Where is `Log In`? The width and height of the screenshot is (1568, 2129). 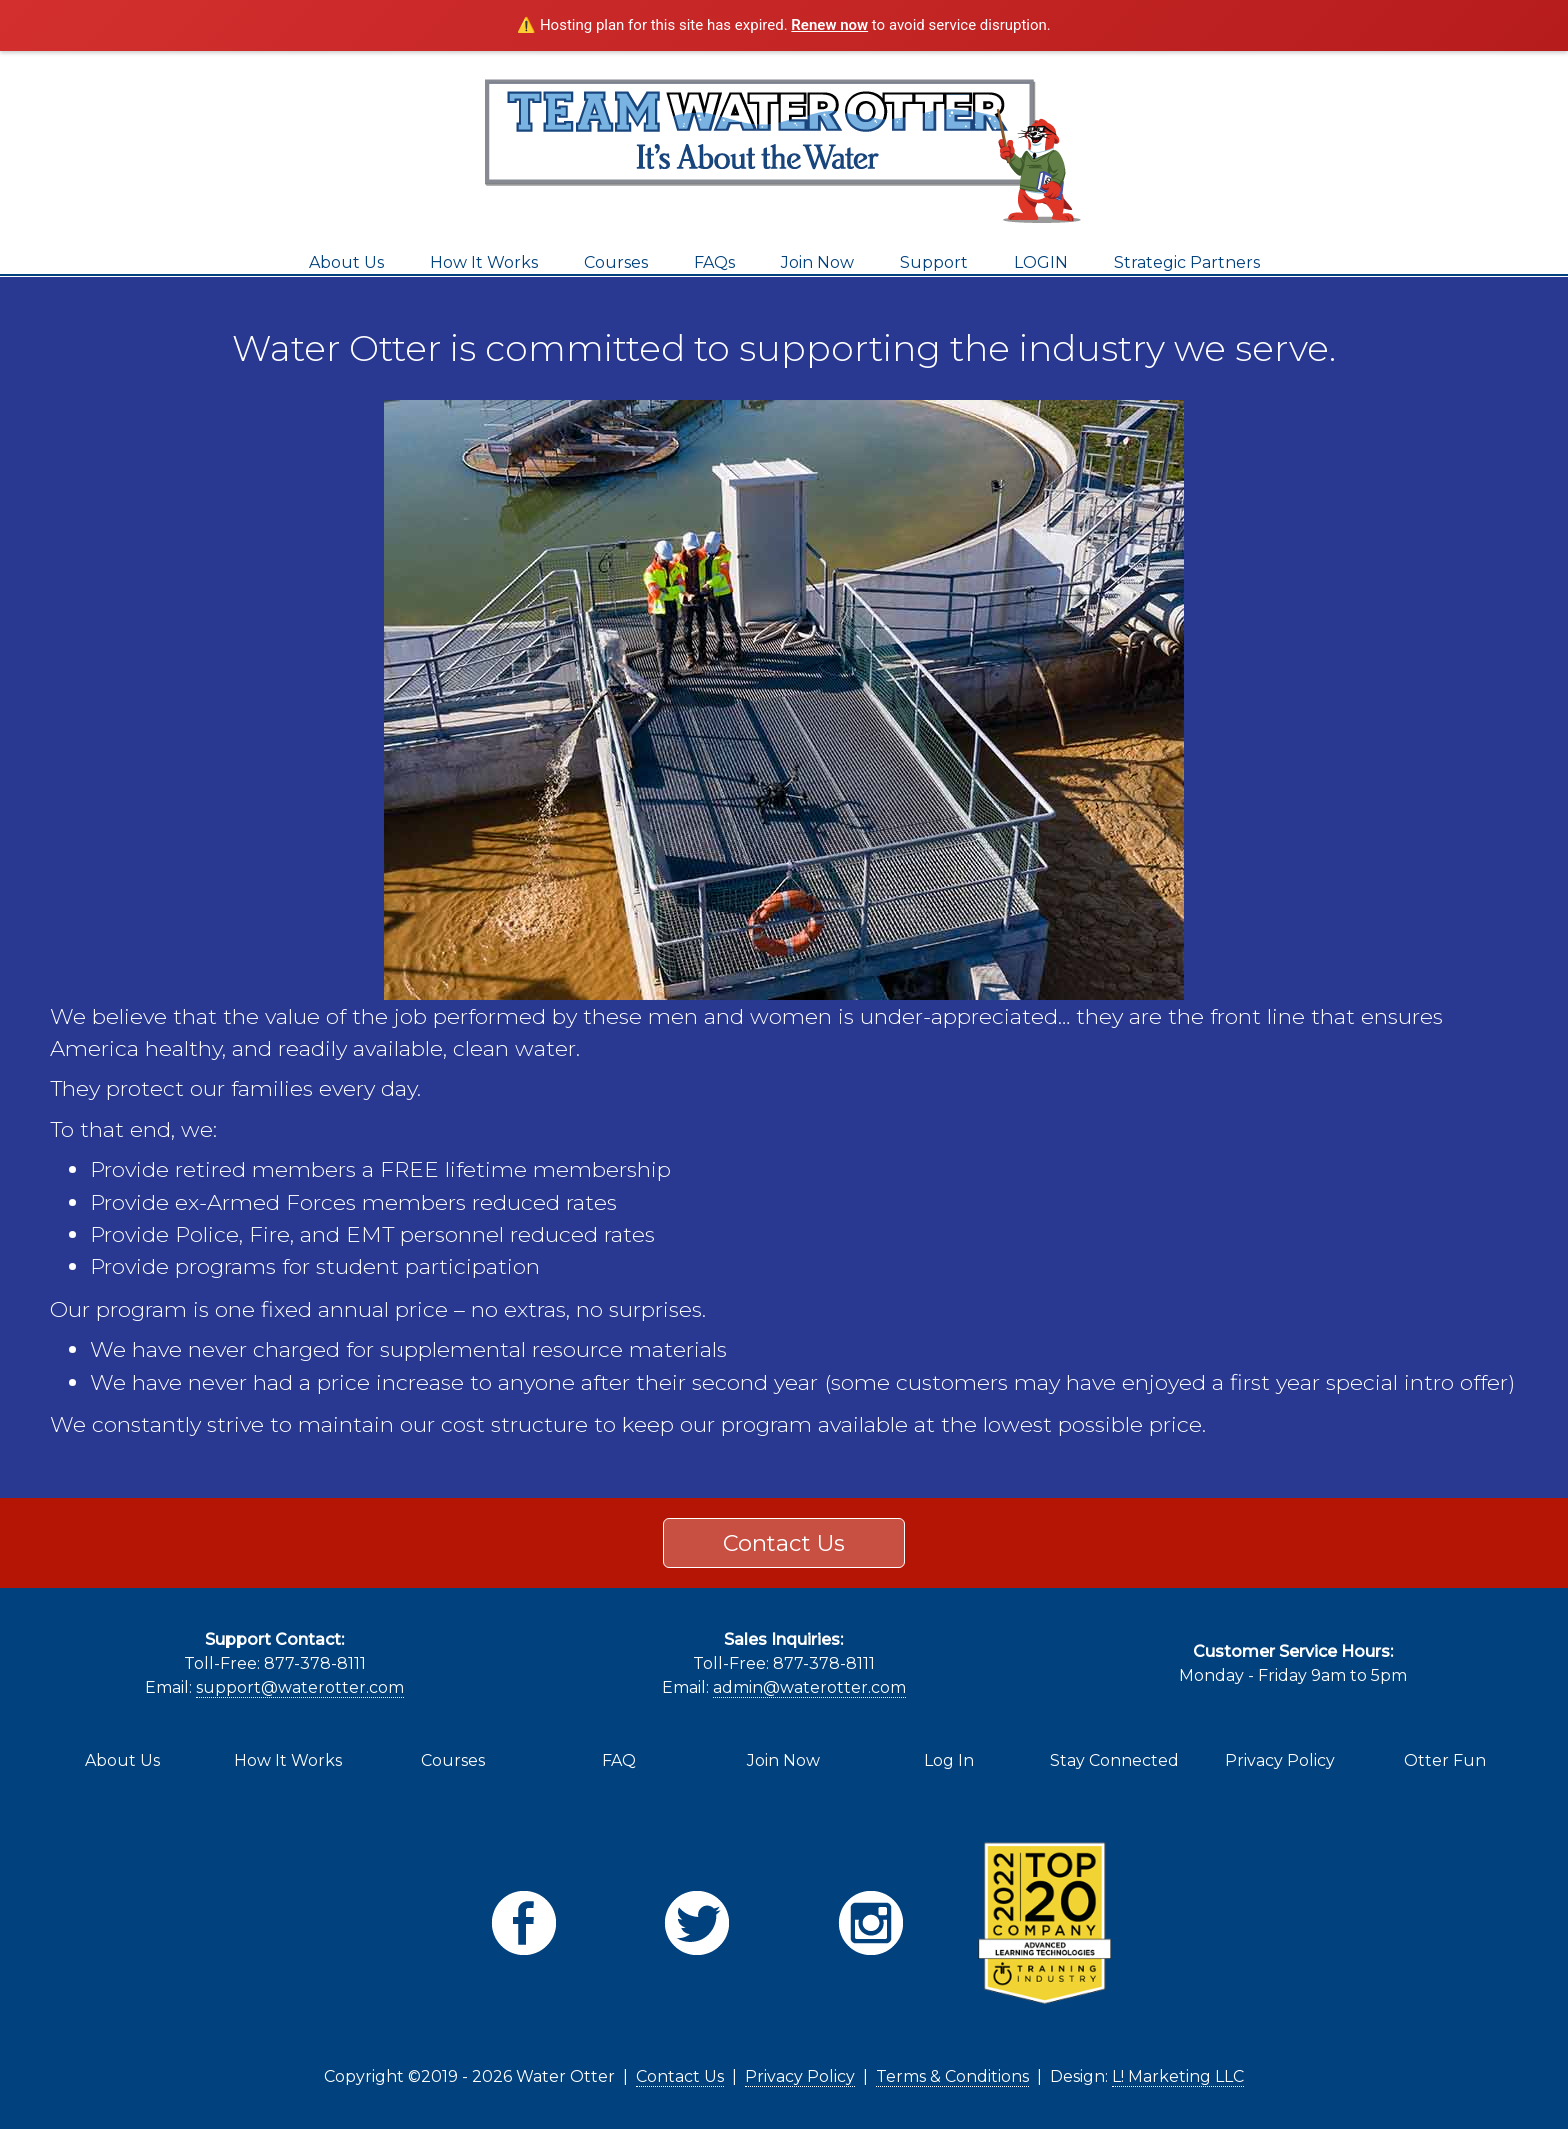 Log In is located at coordinates (949, 1760).